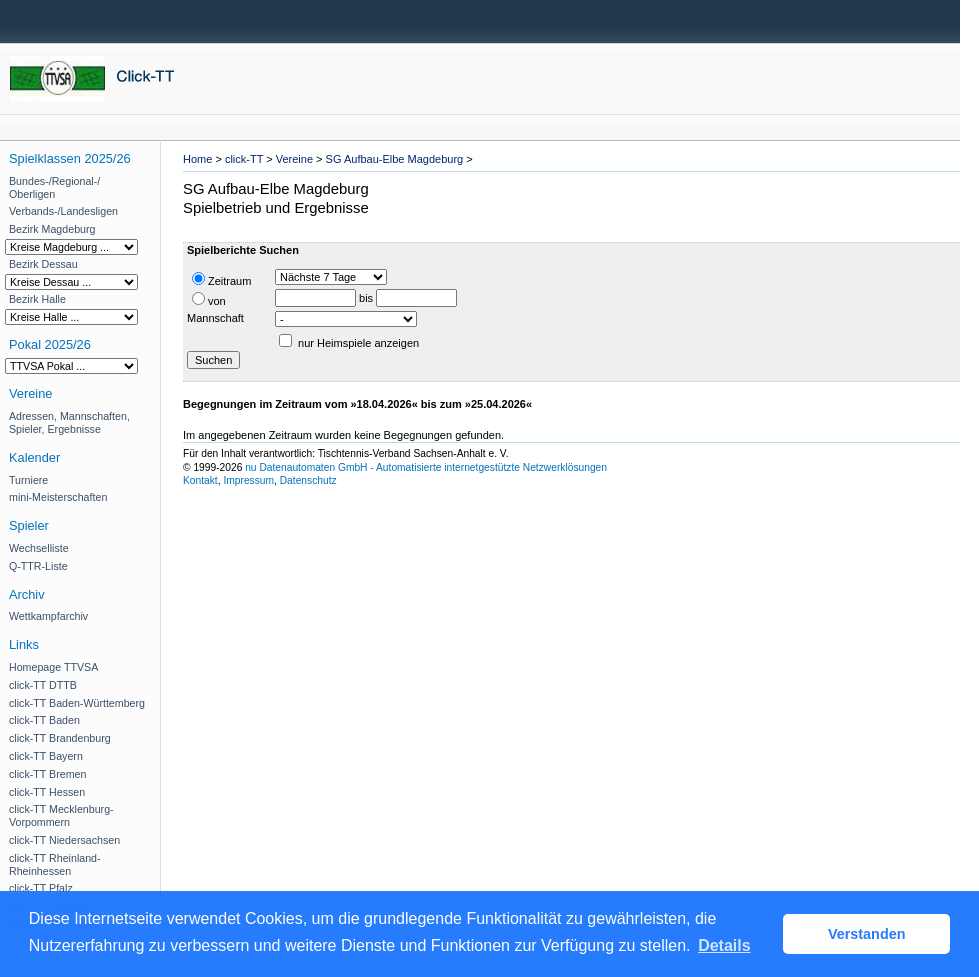 Image resolution: width=979 pixels, height=977 pixels. Describe the element at coordinates (54, 187) in the screenshot. I see `Bundes-/Regional-/ Oberligen` at that location.